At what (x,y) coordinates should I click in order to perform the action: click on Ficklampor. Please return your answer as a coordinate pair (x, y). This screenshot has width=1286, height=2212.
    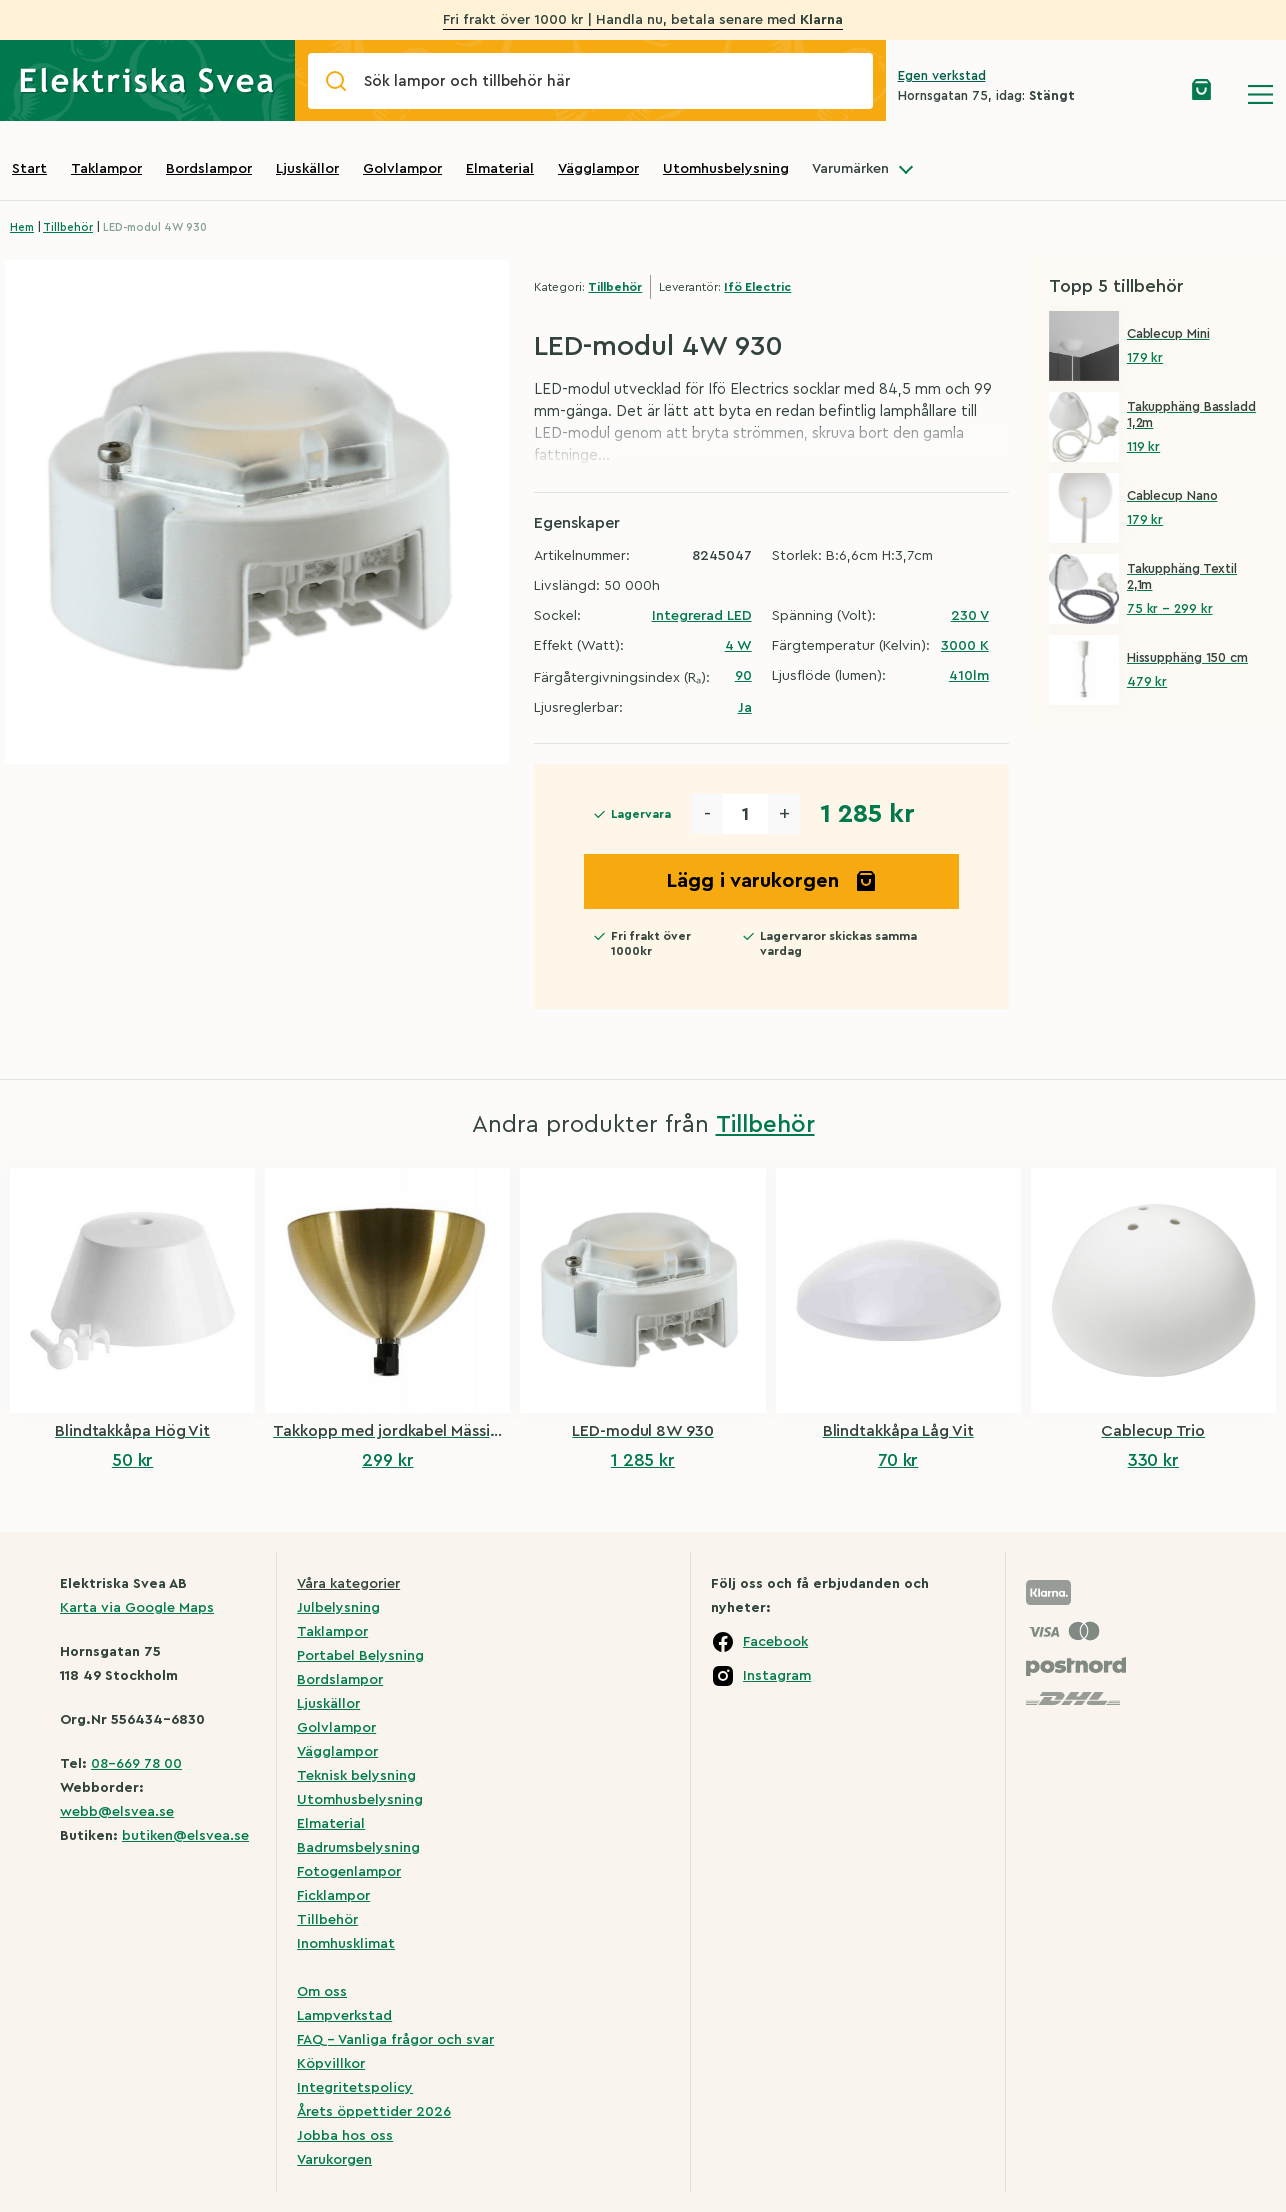
    Looking at the image, I should click on (333, 1896).